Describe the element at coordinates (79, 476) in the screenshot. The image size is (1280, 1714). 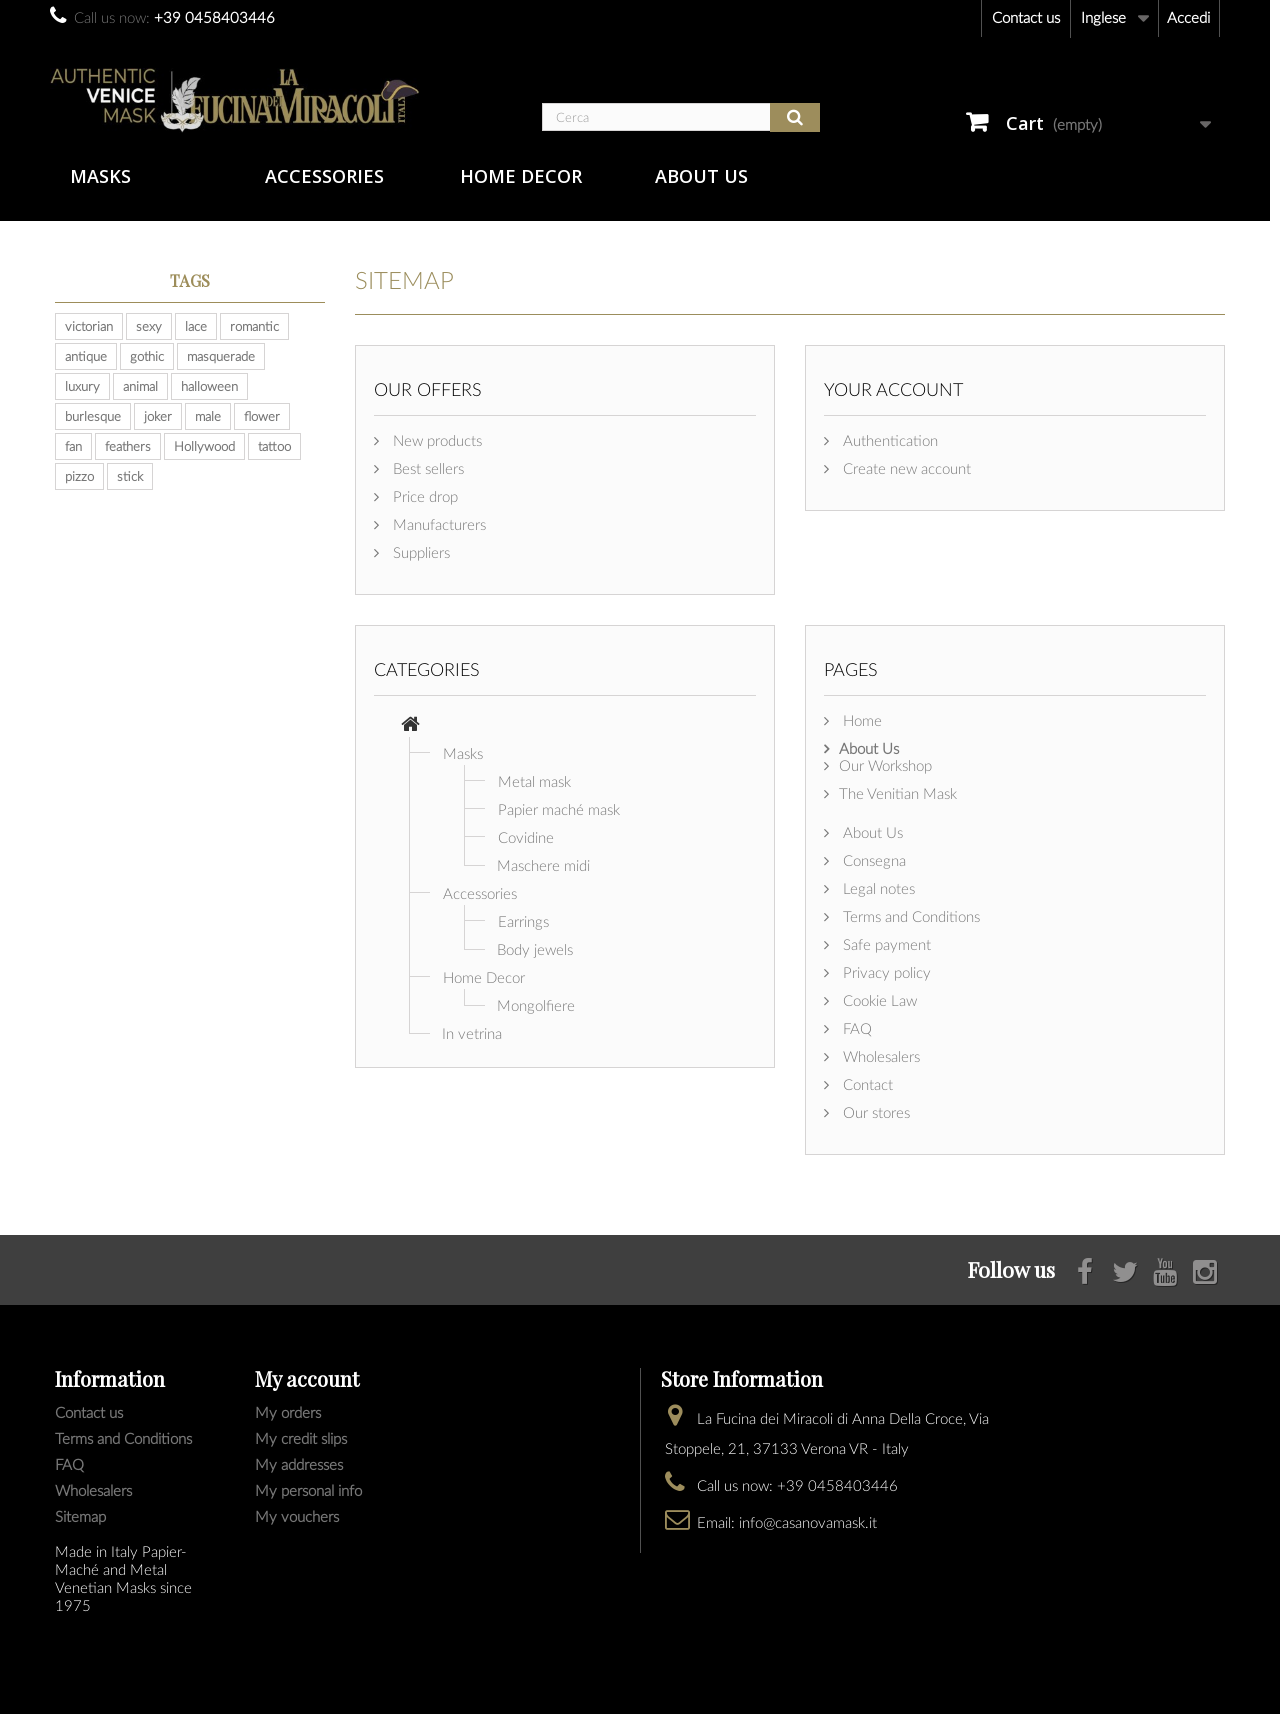
I see `pizzo` at that location.